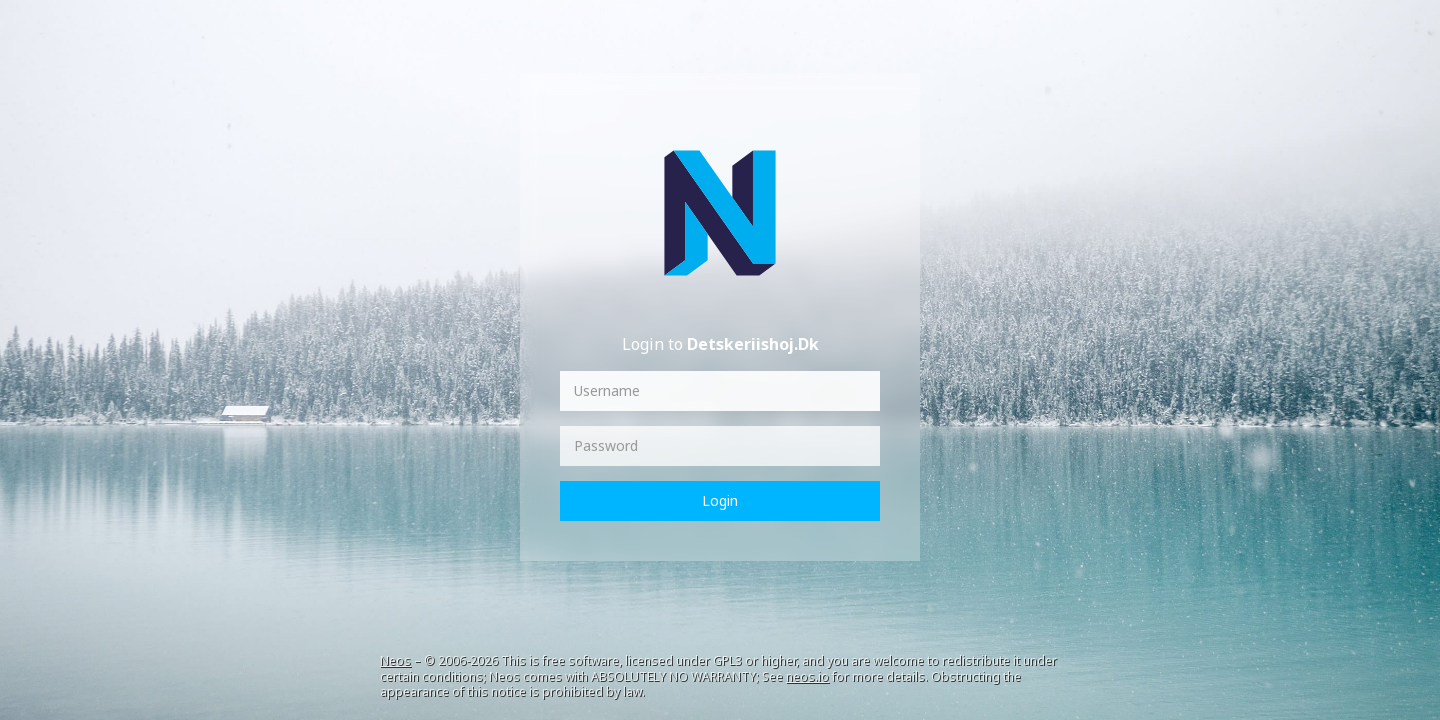  What do you see at coordinates (807, 676) in the screenshot?
I see `neos.io` at bounding box center [807, 676].